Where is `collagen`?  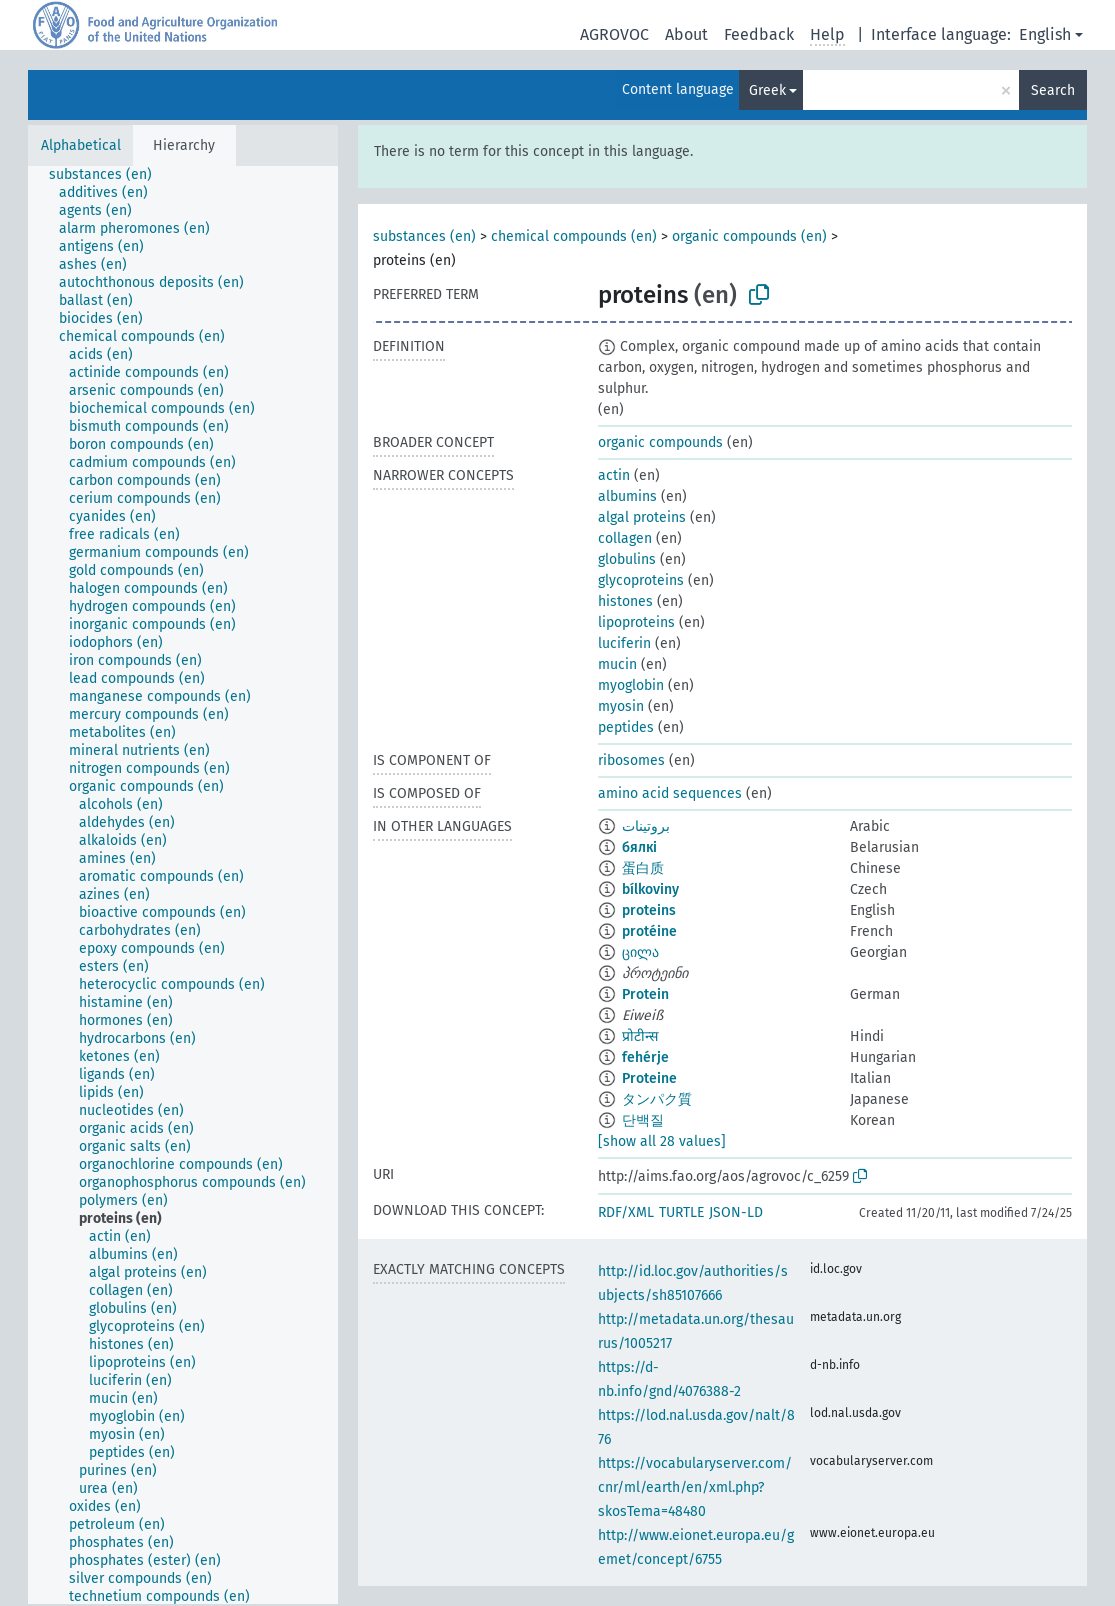
collagen is located at coordinates (625, 538).